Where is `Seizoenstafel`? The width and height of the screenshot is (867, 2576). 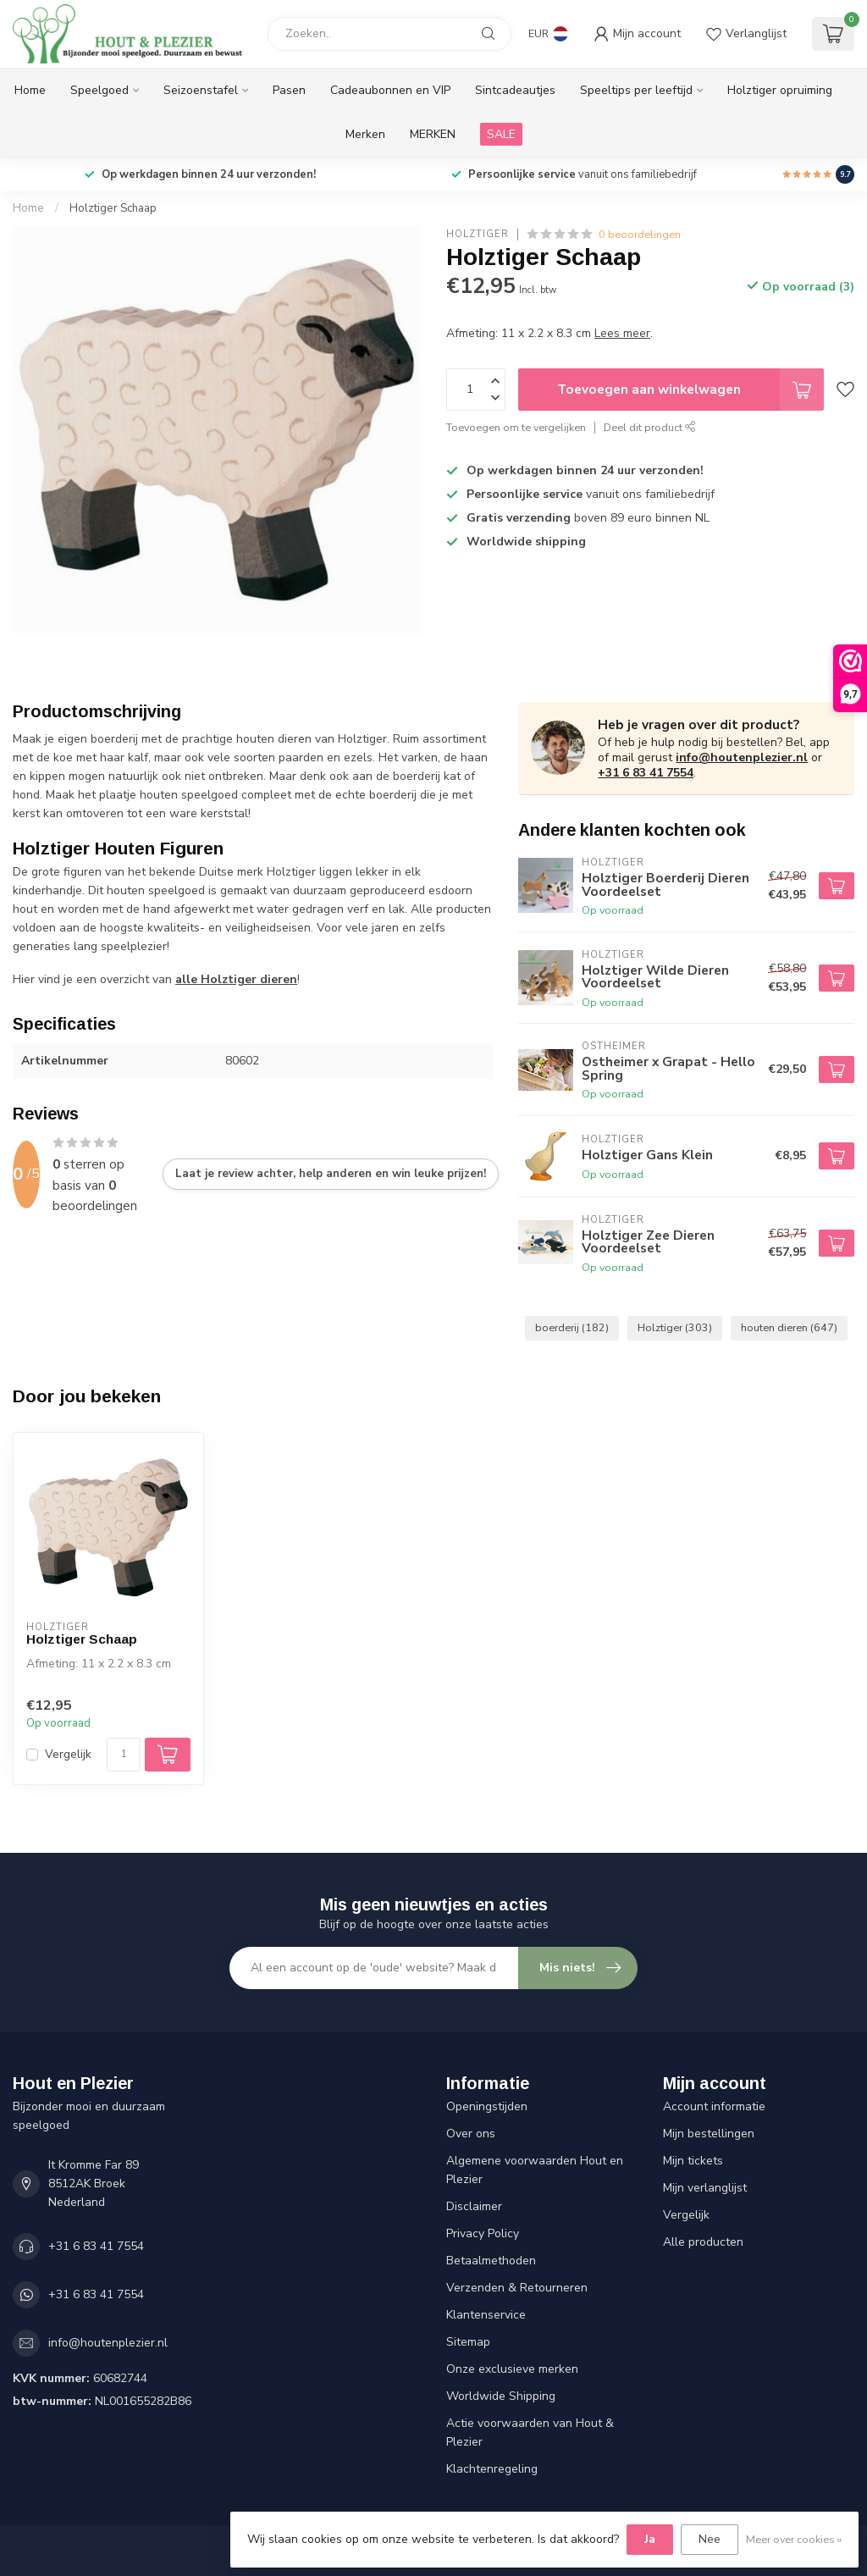 Seizoenstafel is located at coordinates (200, 90).